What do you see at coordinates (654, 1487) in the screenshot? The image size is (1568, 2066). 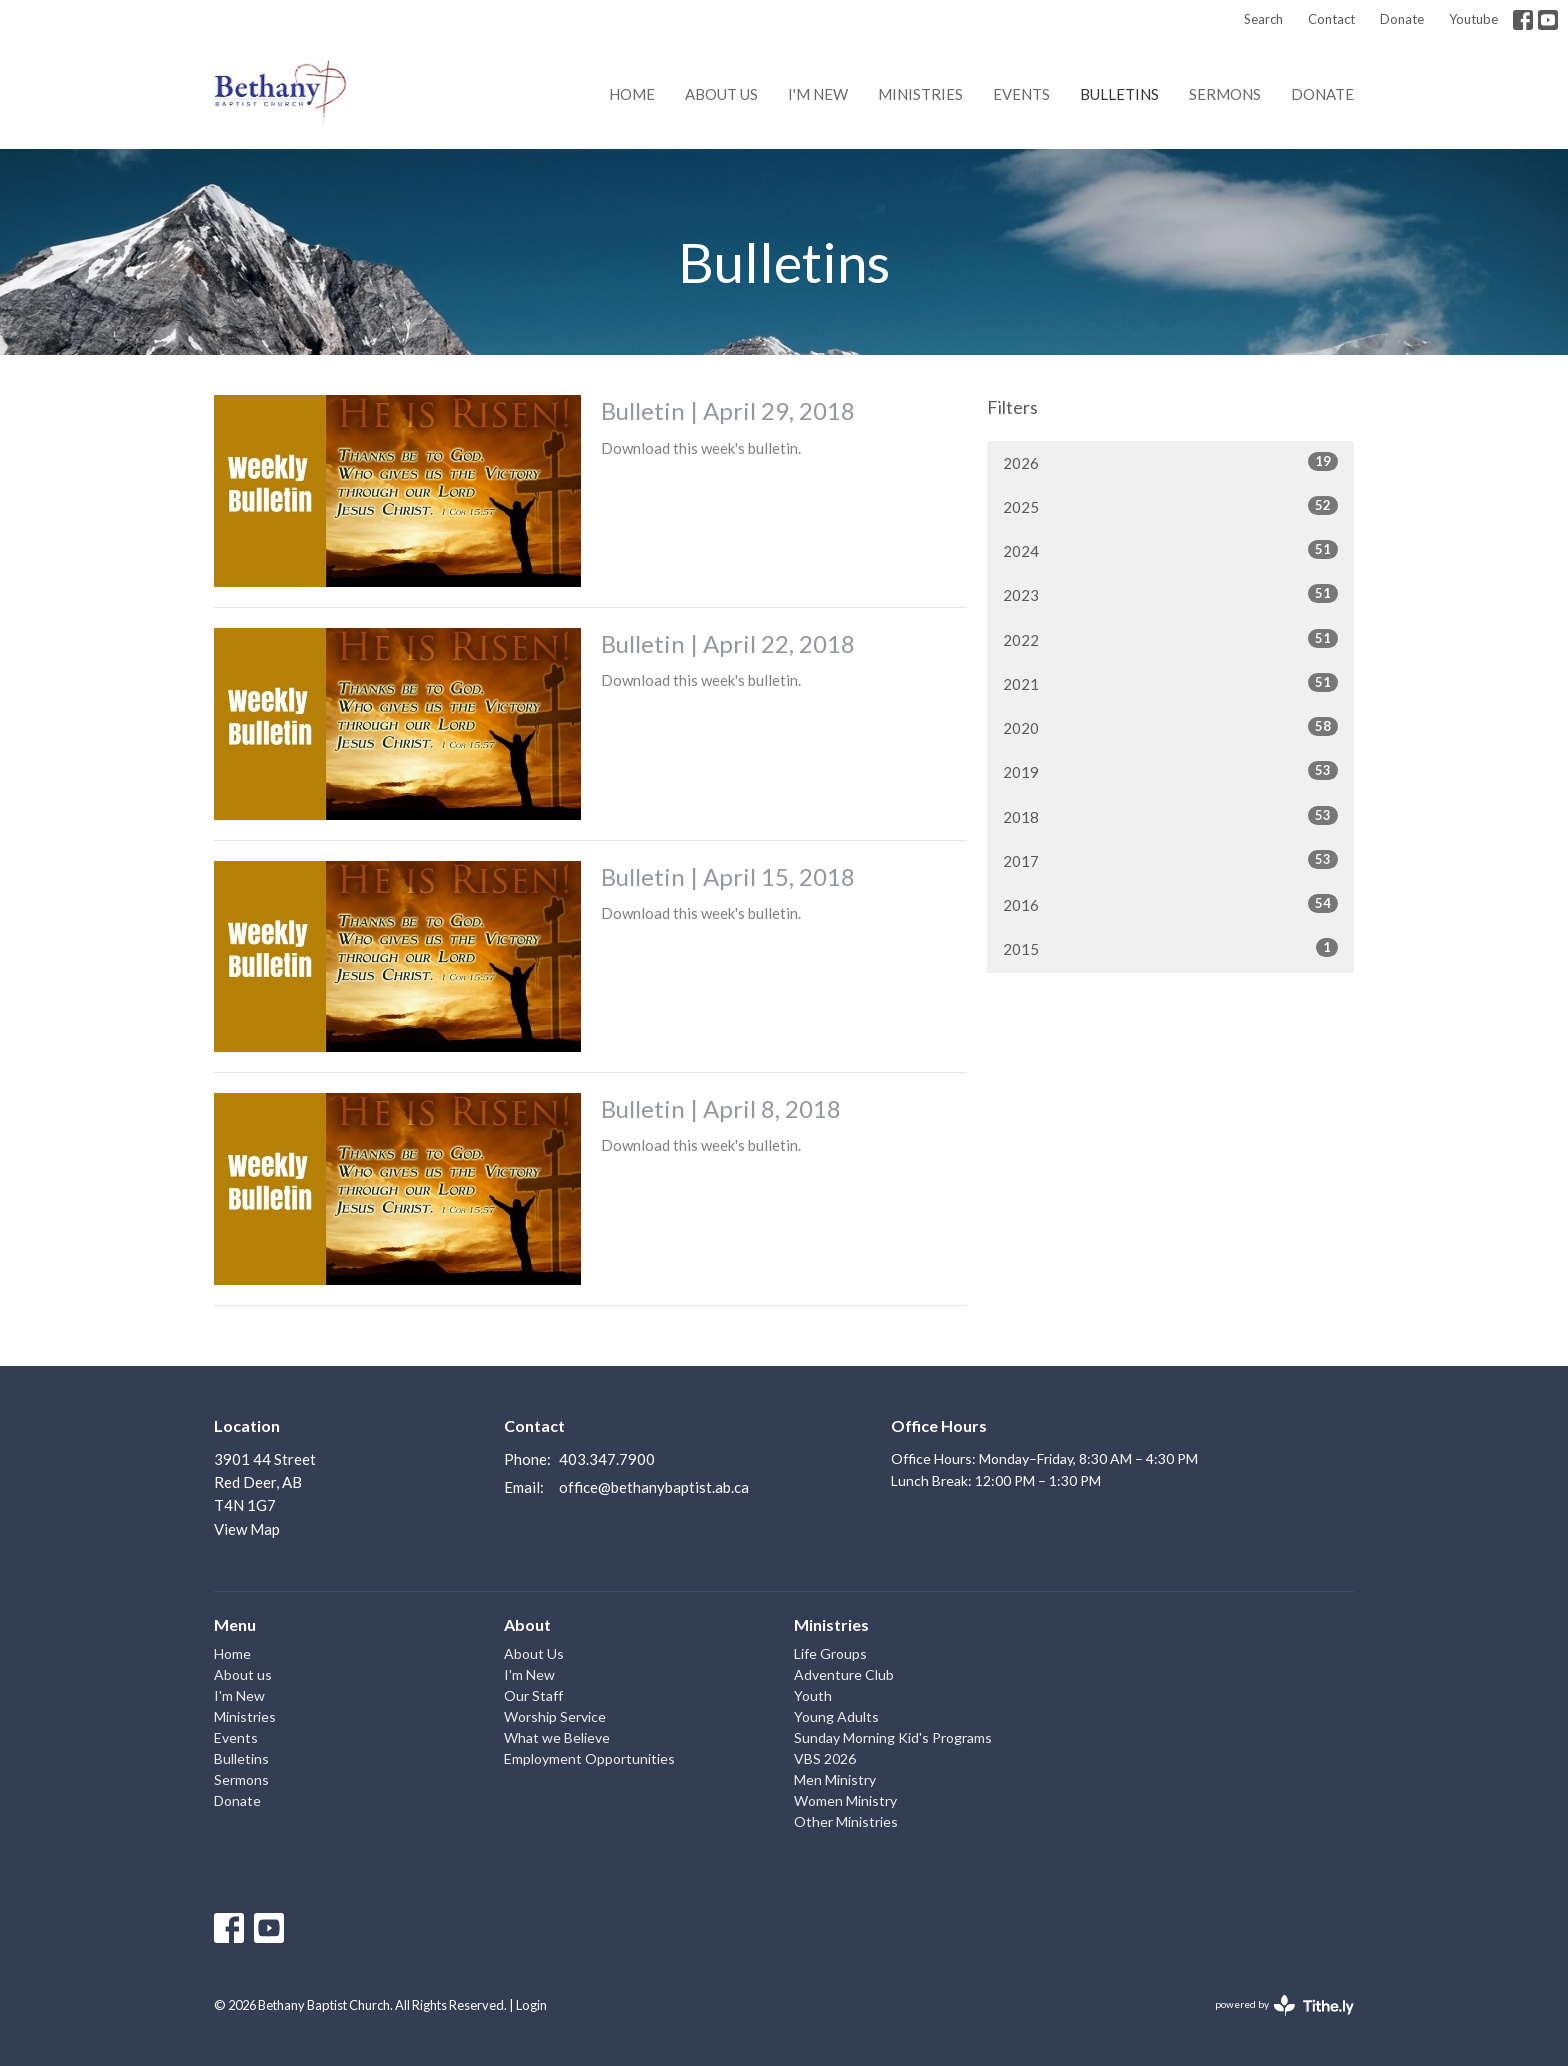 I see `office@bethanybaptist.ab.ca` at bounding box center [654, 1487].